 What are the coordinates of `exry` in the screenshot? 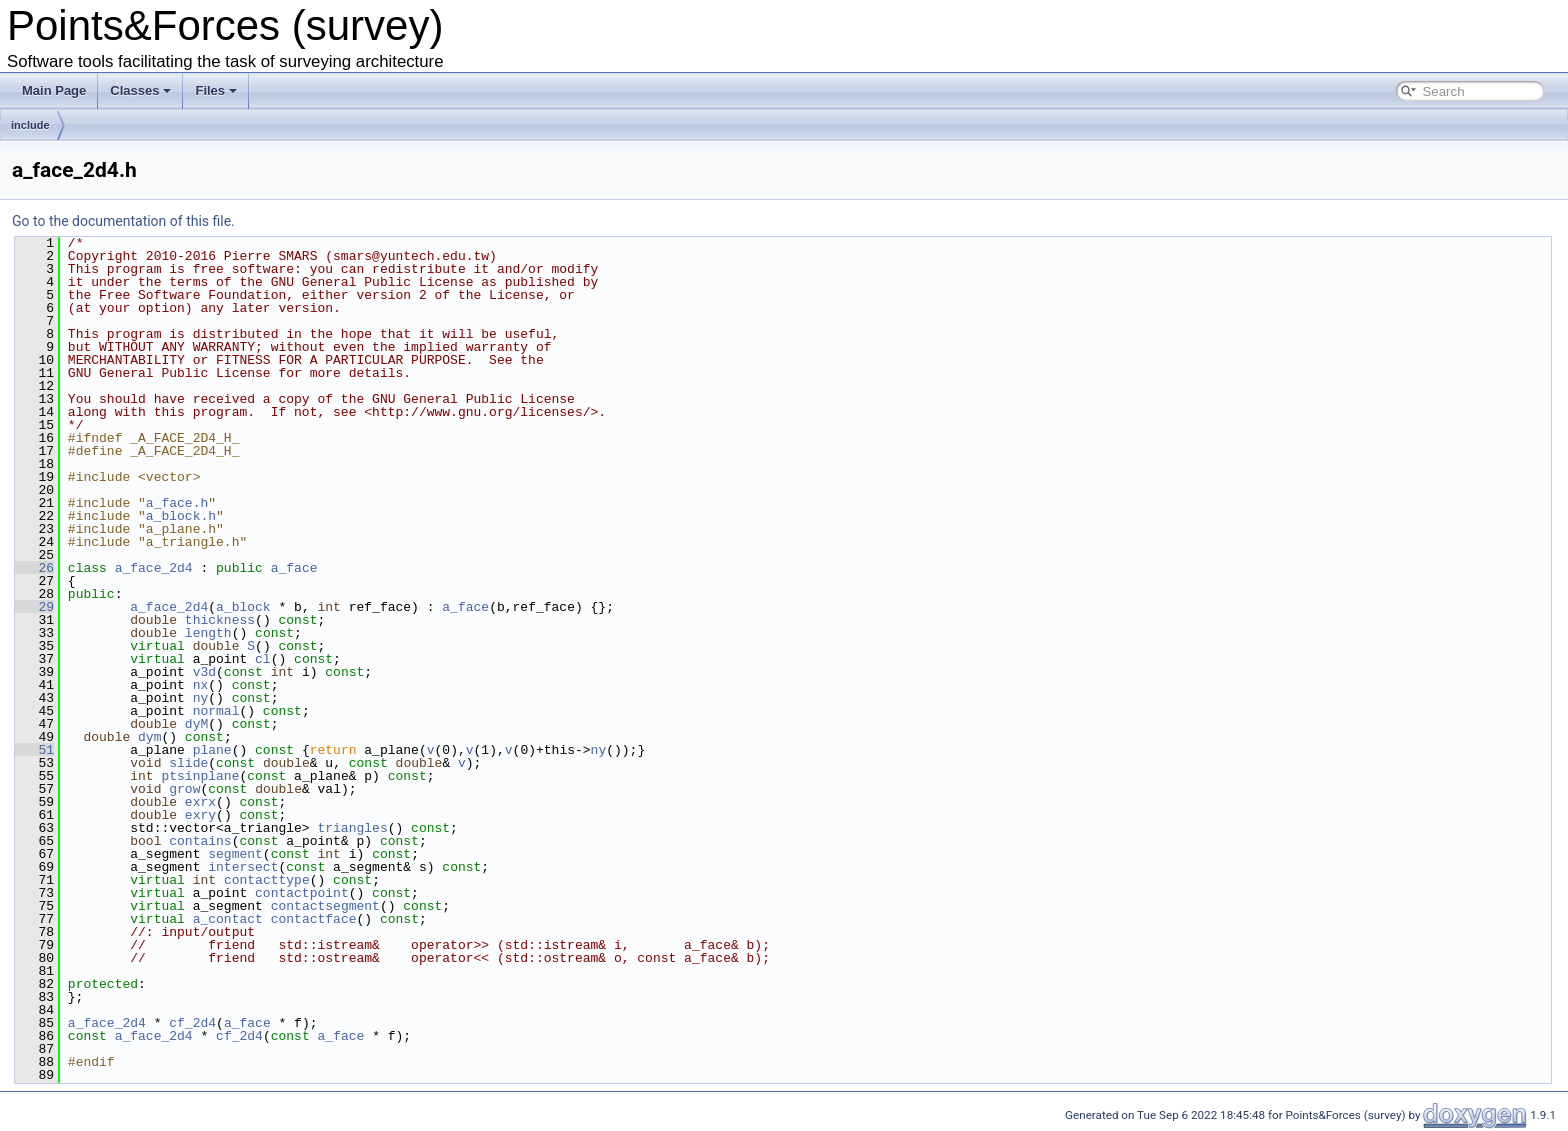 It's located at (200, 815).